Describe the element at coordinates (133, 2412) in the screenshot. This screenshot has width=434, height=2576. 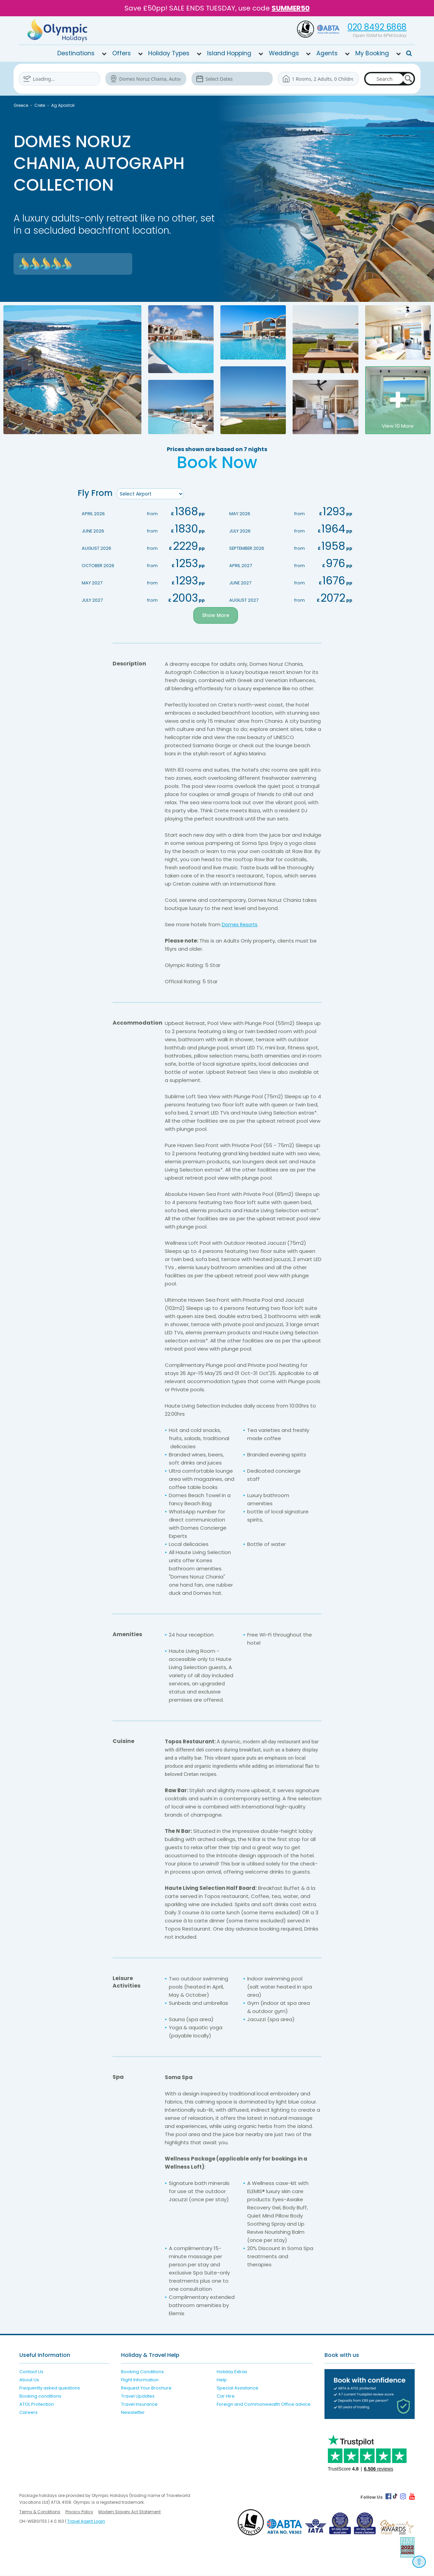
I see `Newsletter` at that location.